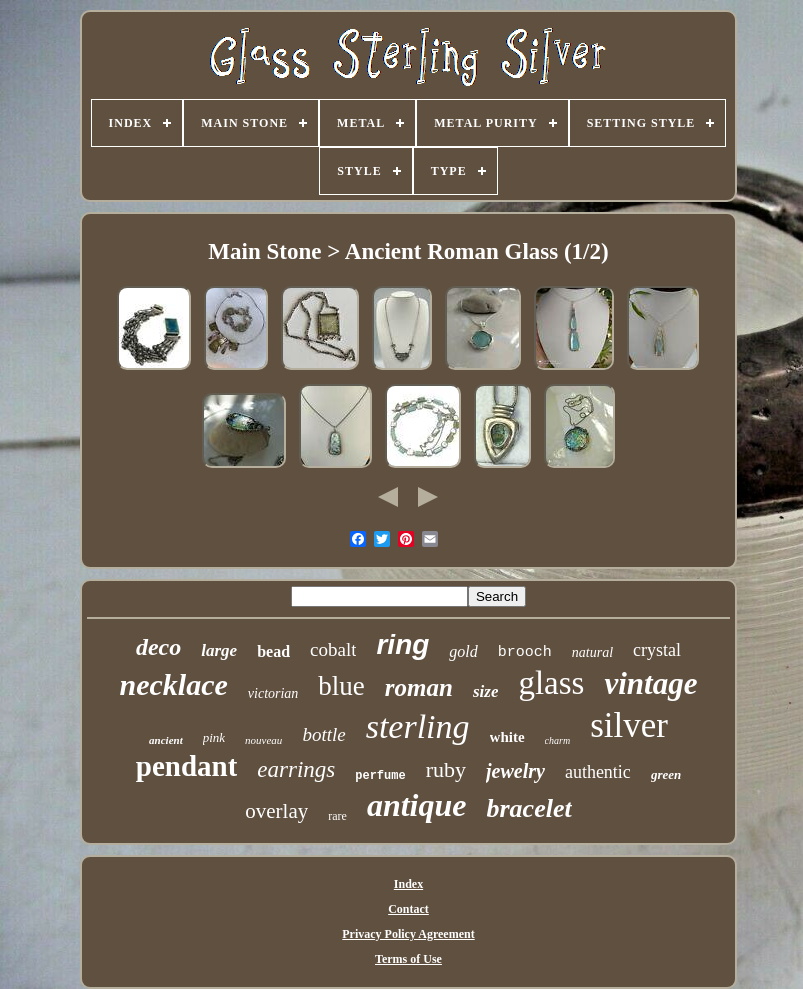 Image resolution: width=803 pixels, height=989 pixels. Describe the element at coordinates (446, 769) in the screenshot. I see `ruby` at that location.